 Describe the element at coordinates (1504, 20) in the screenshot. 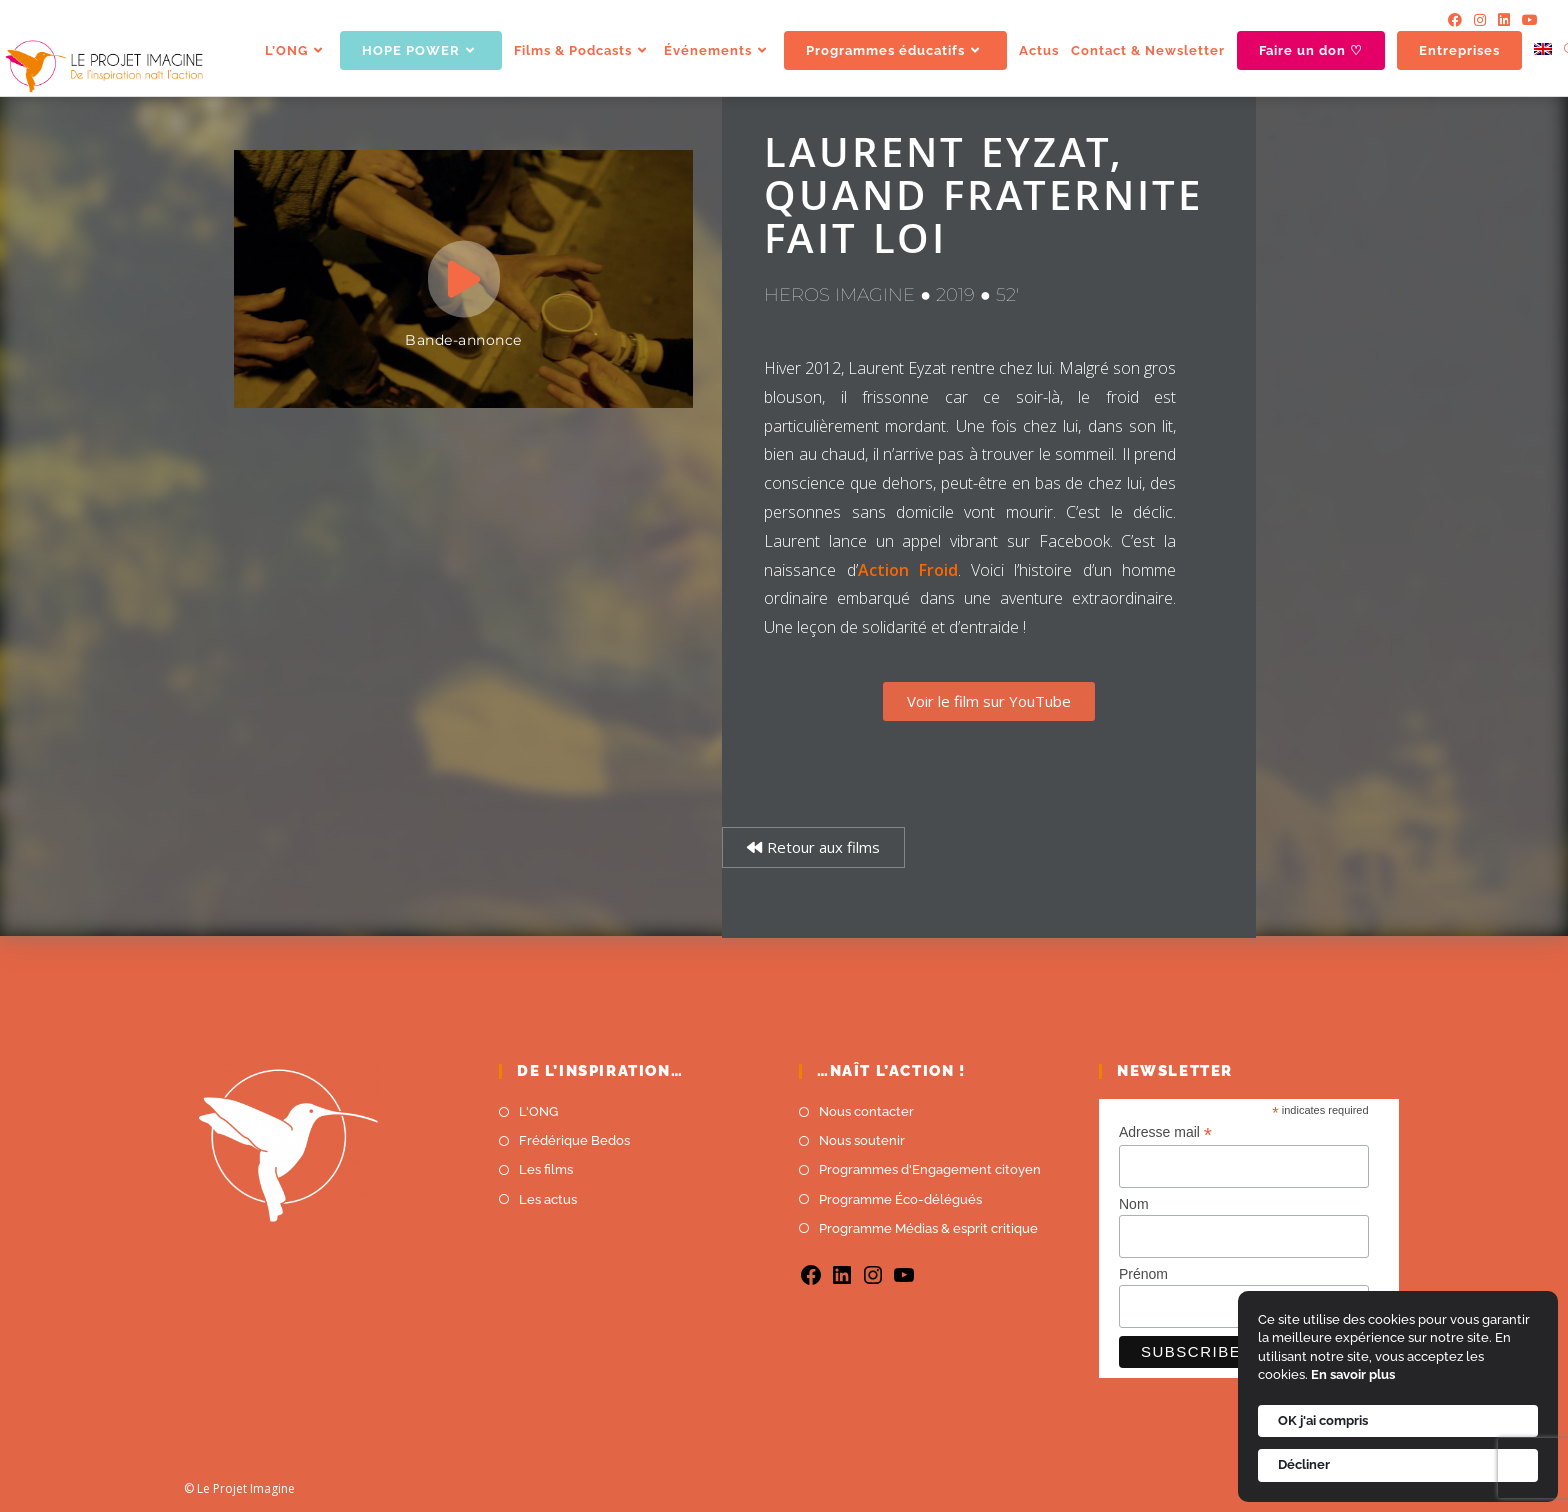

I see `[LinkedIn]` at that location.